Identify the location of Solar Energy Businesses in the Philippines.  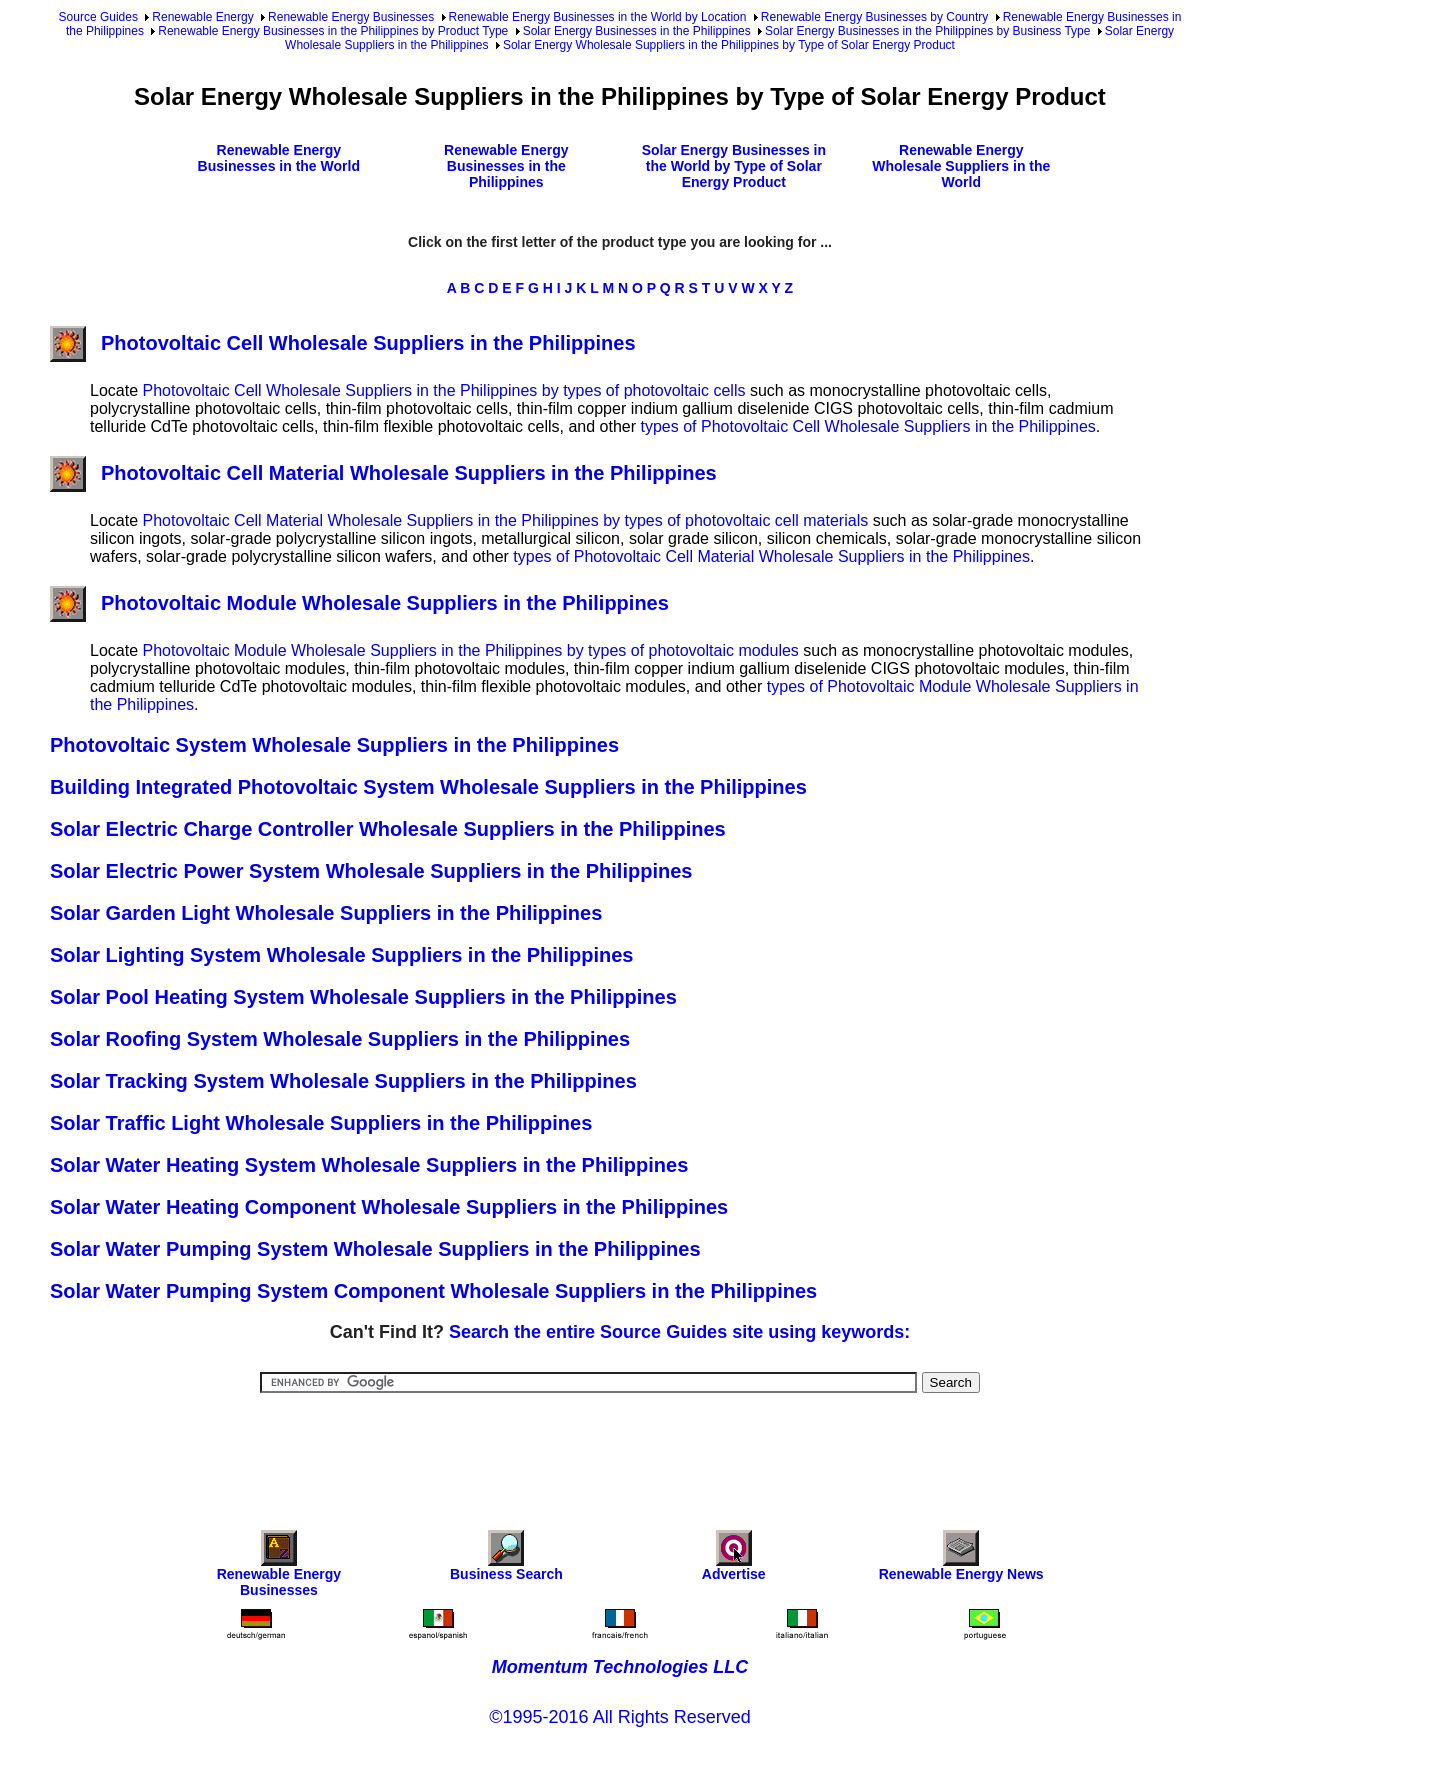
(637, 31).